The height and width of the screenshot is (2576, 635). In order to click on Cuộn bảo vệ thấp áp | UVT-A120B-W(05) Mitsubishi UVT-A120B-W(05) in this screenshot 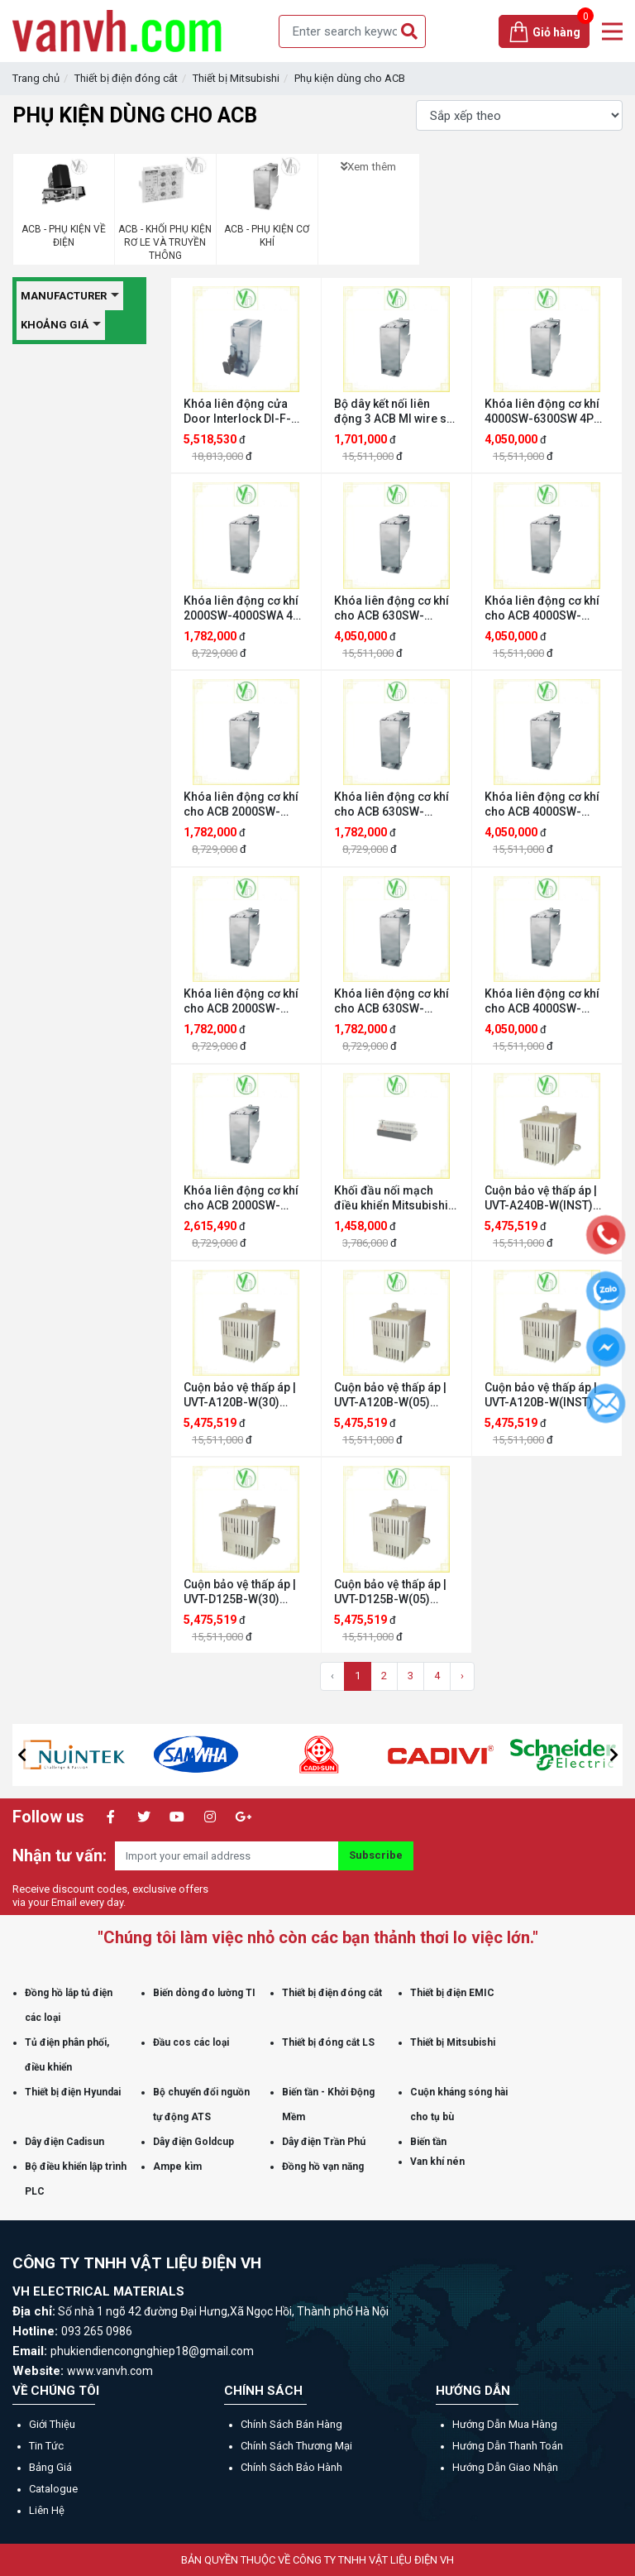, I will do `click(395, 1395)`.